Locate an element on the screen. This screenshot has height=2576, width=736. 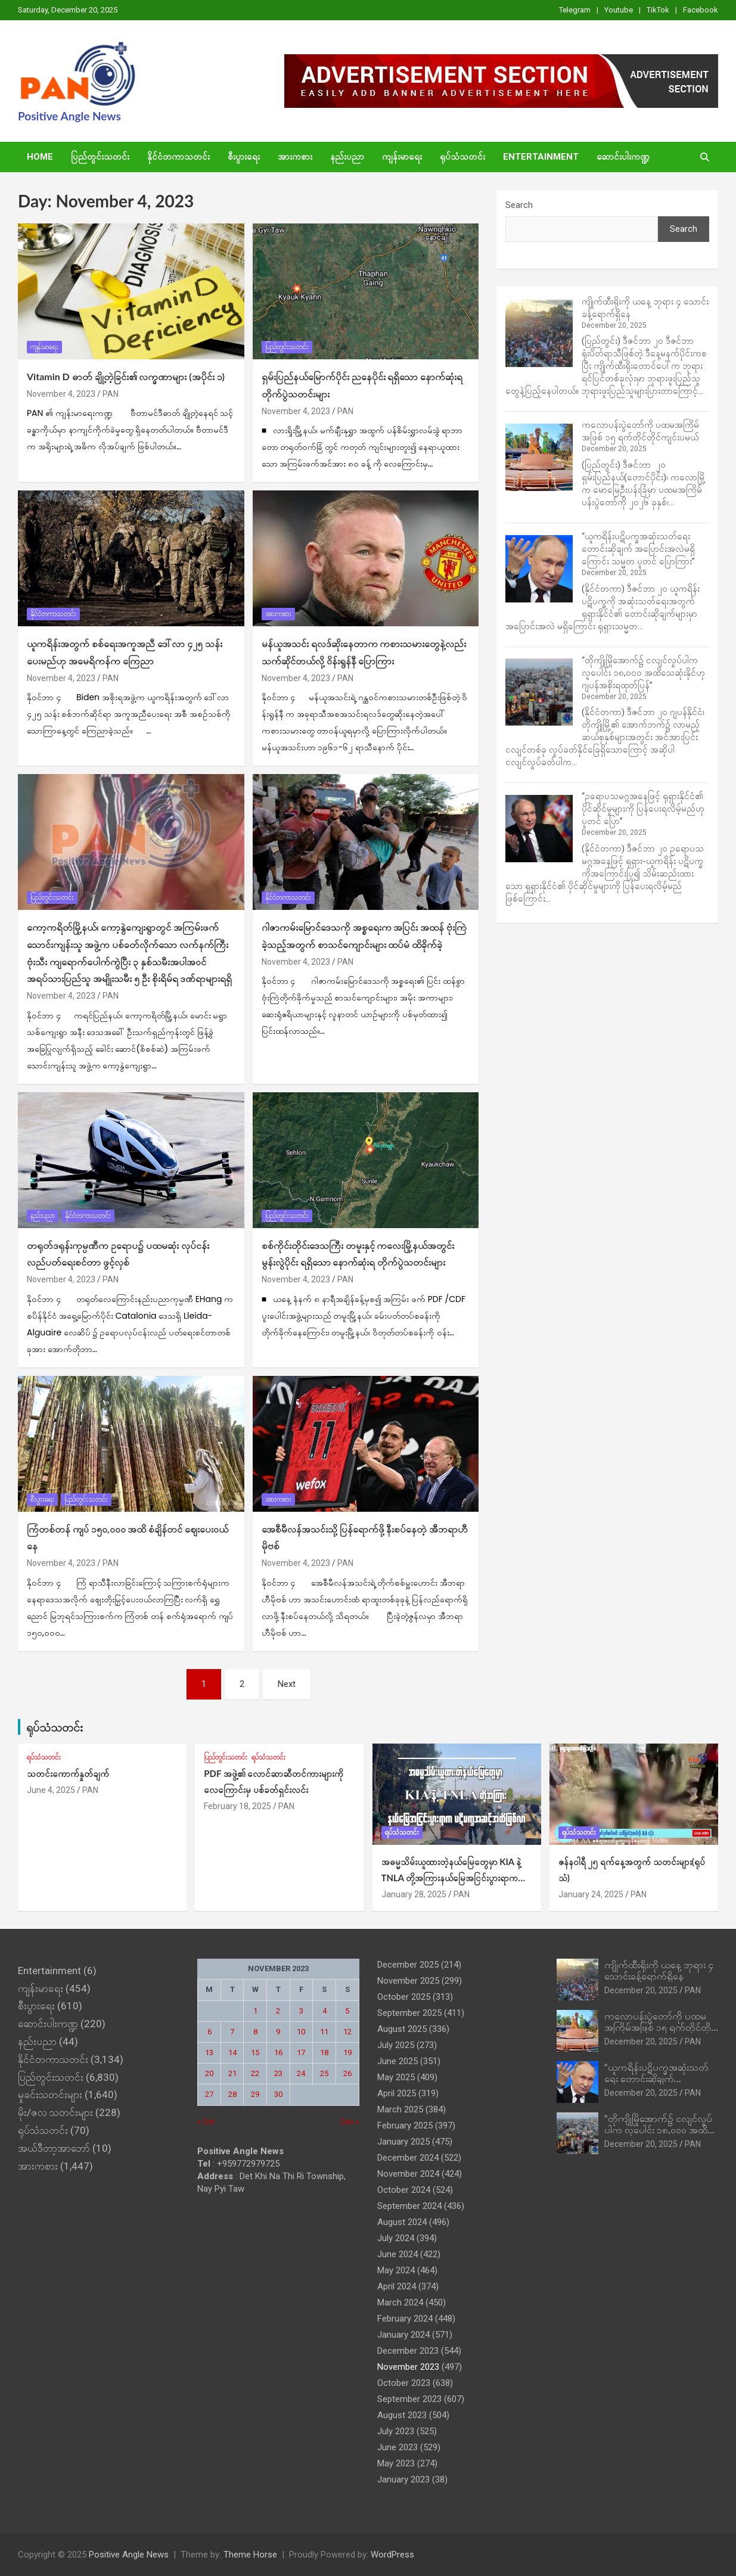
29 [Posts published on November 29, 2023] is located at coordinates (255, 2094).